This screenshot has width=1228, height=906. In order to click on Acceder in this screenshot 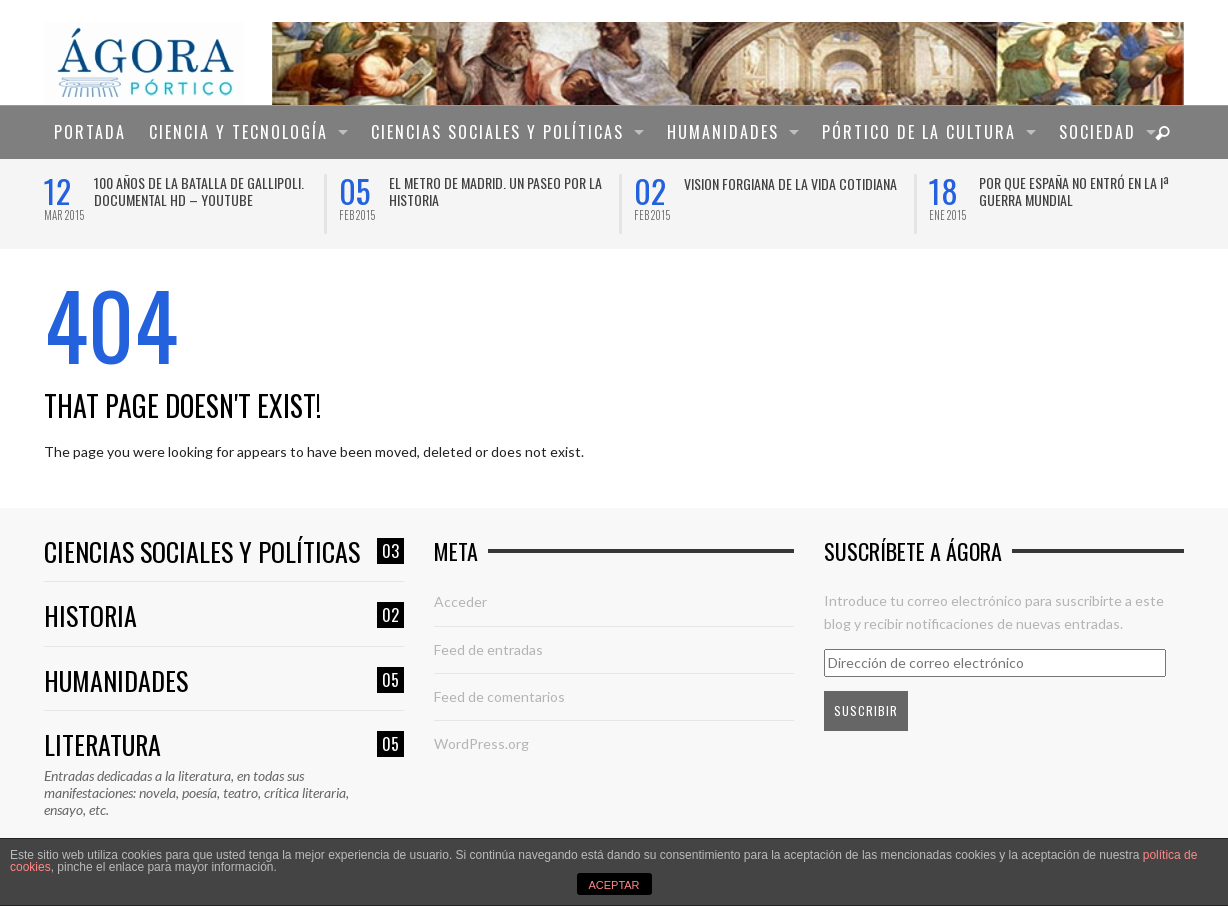, I will do `click(460, 601)`.